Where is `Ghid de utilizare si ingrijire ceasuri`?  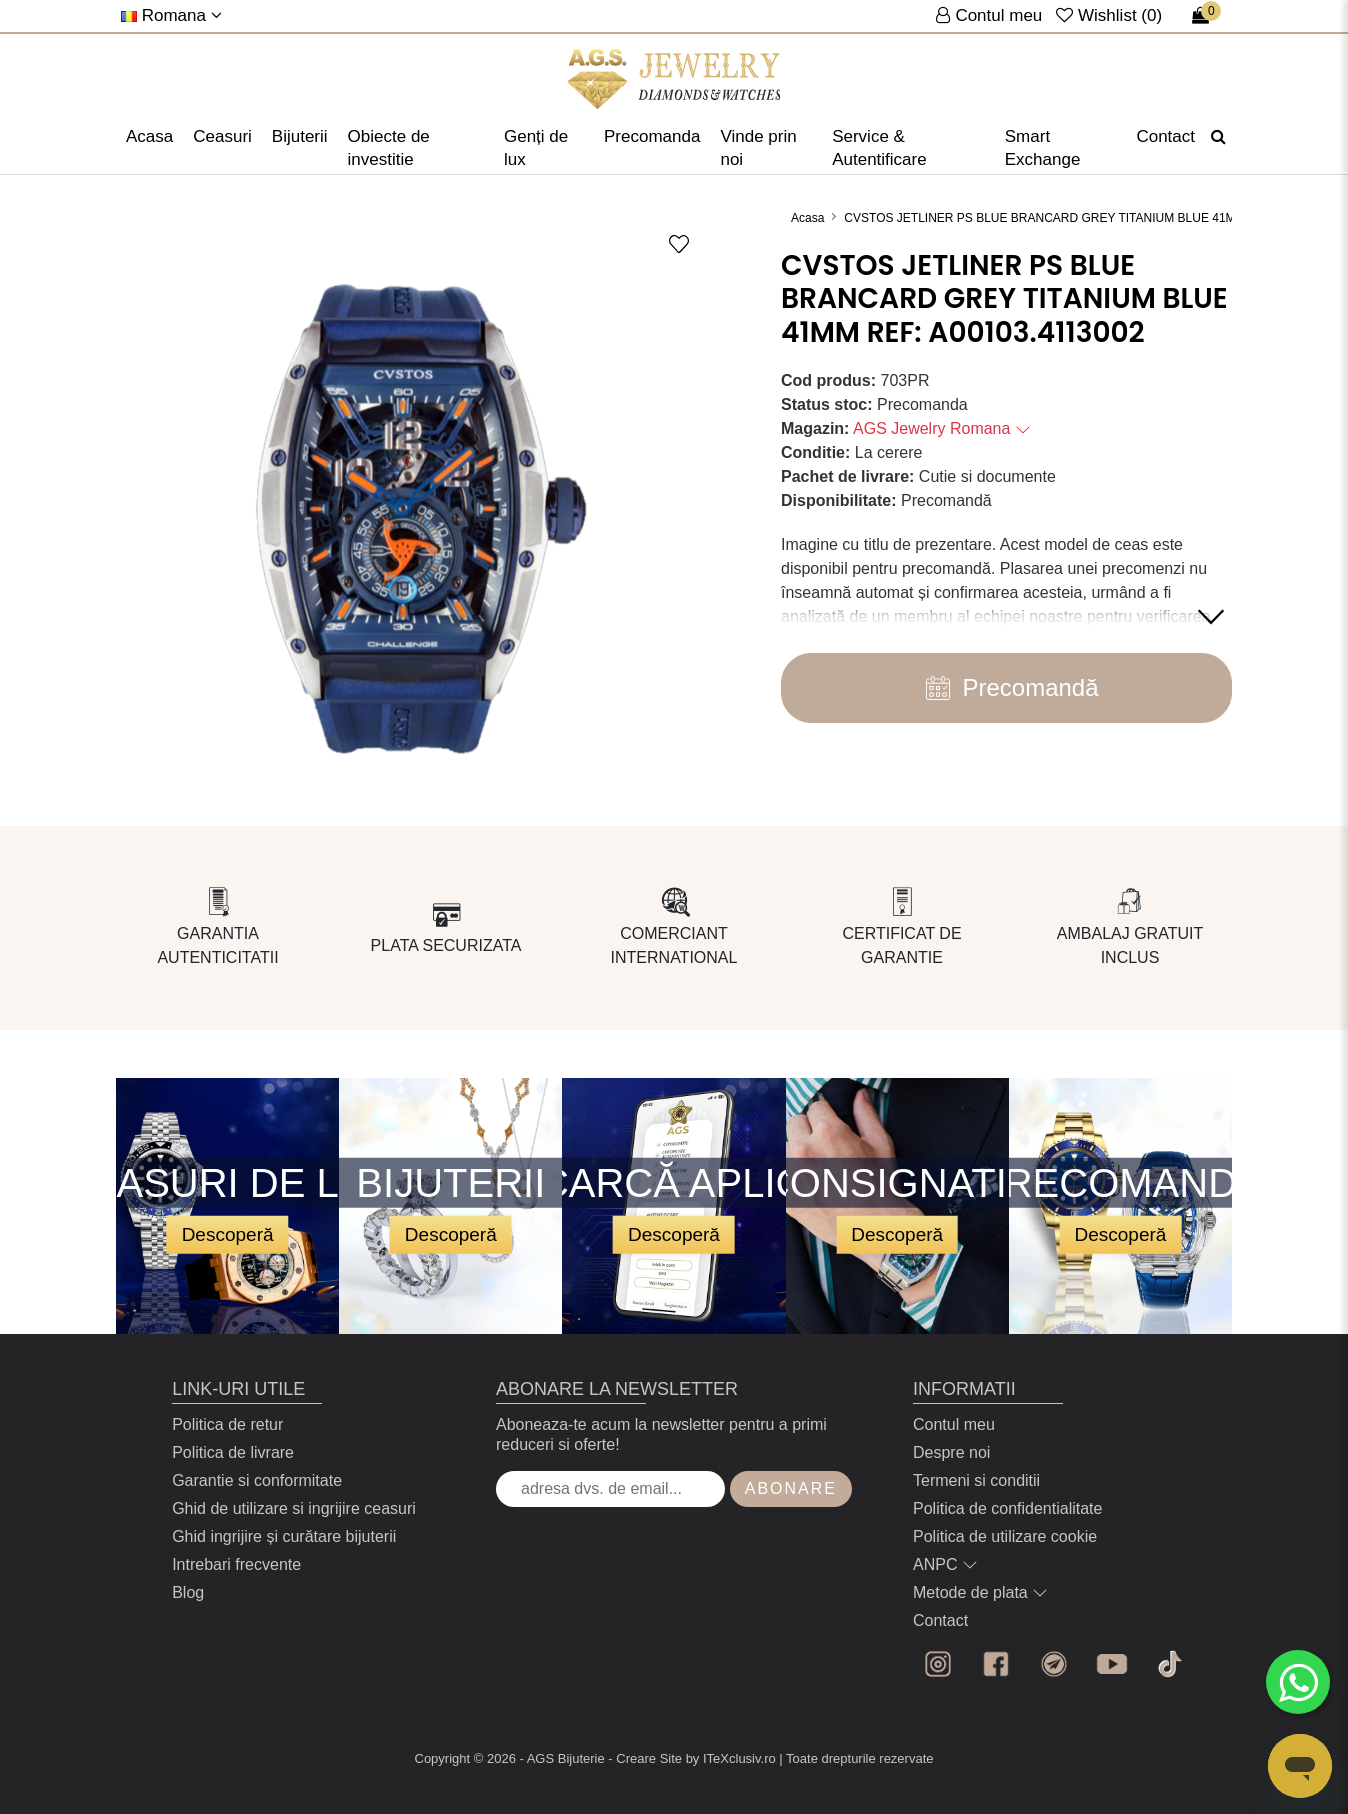 Ghid de utilizare si ingrijire ceasuri is located at coordinates (294, 1508).